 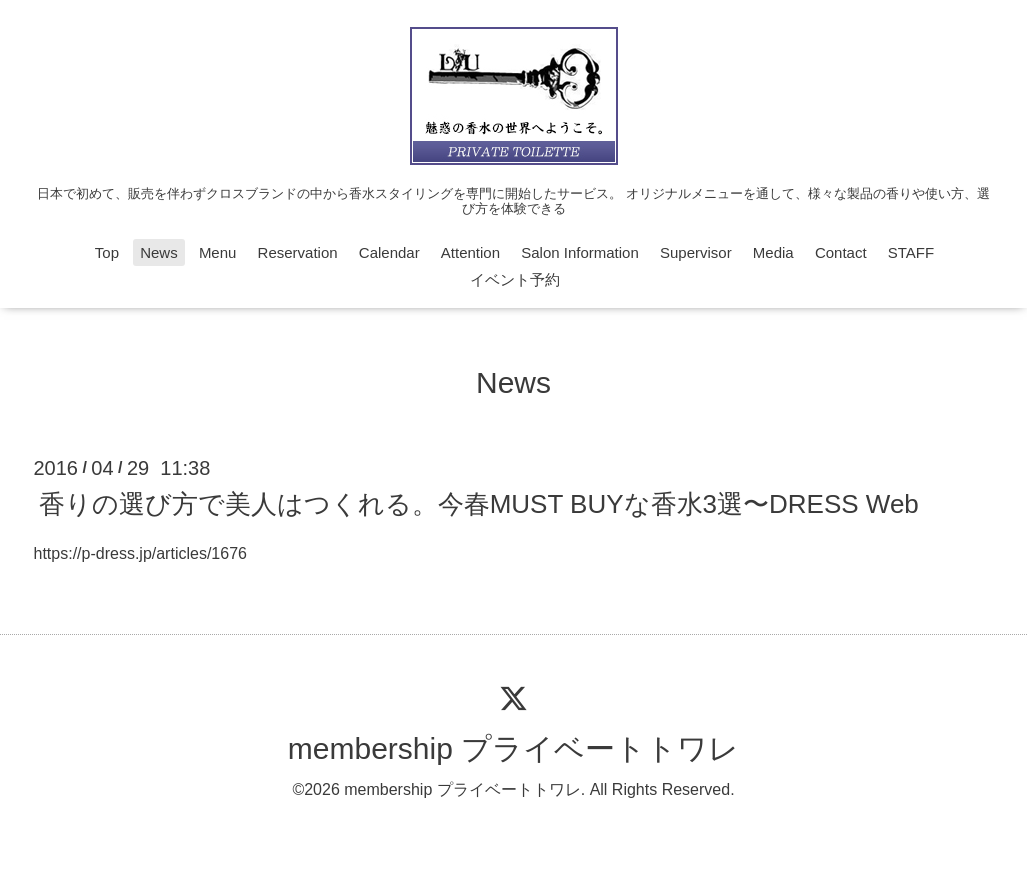 I want to click on membership プライベートトワレ, so click(x=513, y=748).